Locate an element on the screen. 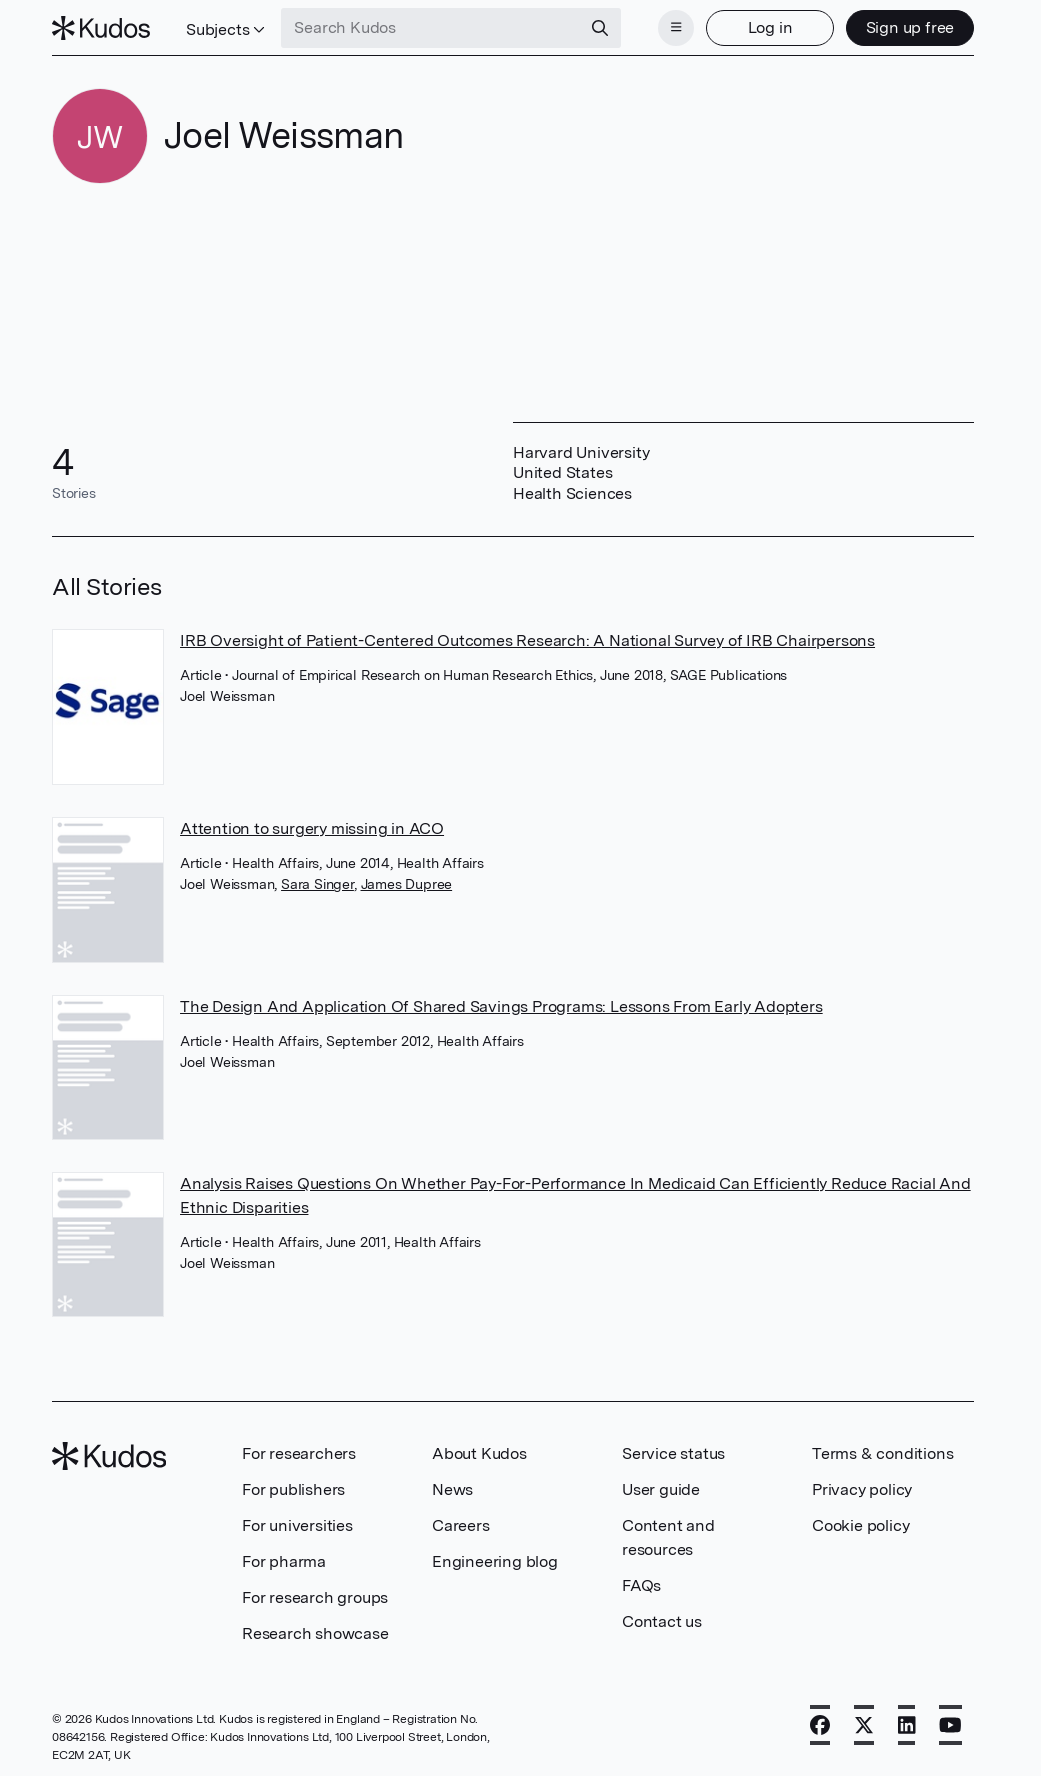  Cookie policy is located at coordinates (860, 1525).